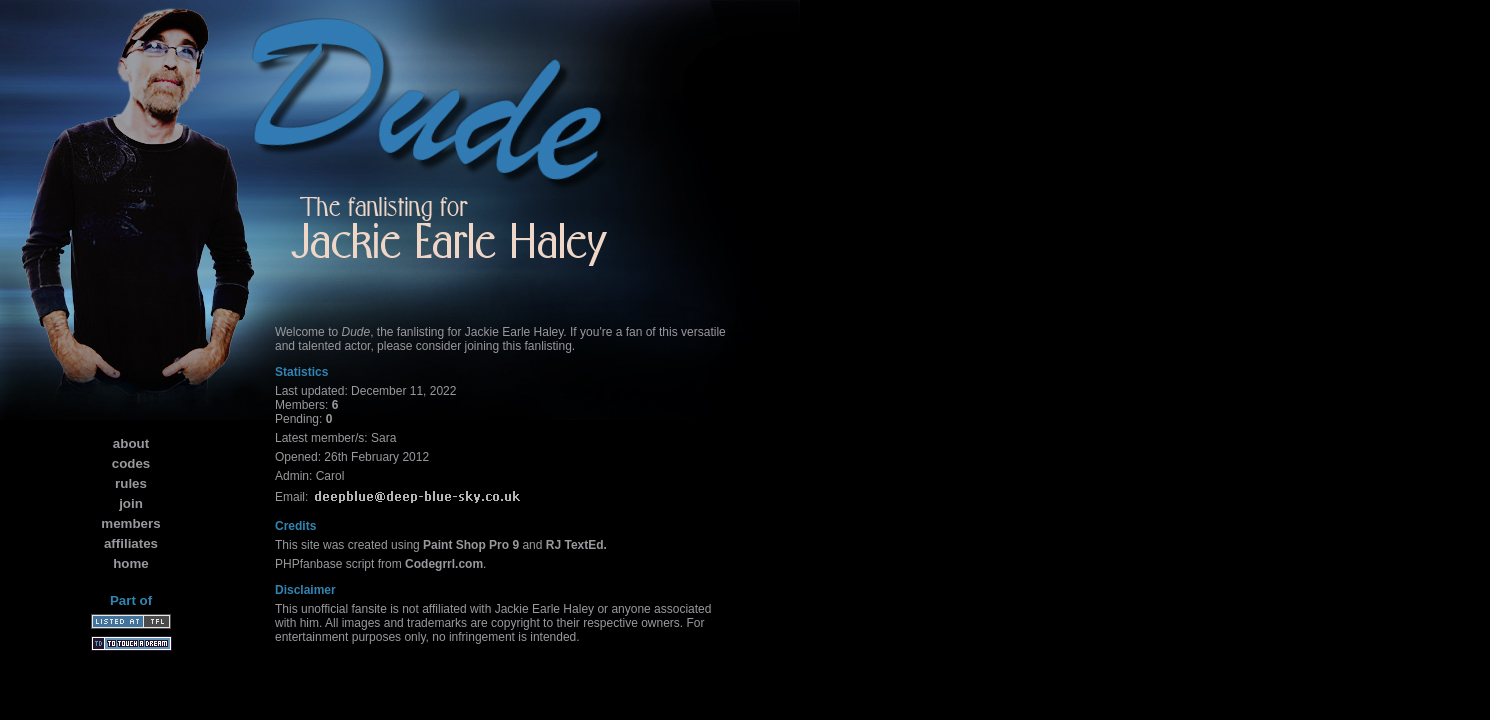 The width and height of the screenshot is (1490, 720). Describe the element at coordinates (576, 545) in the screenshot. I see `RJ TextEd.` at that location.